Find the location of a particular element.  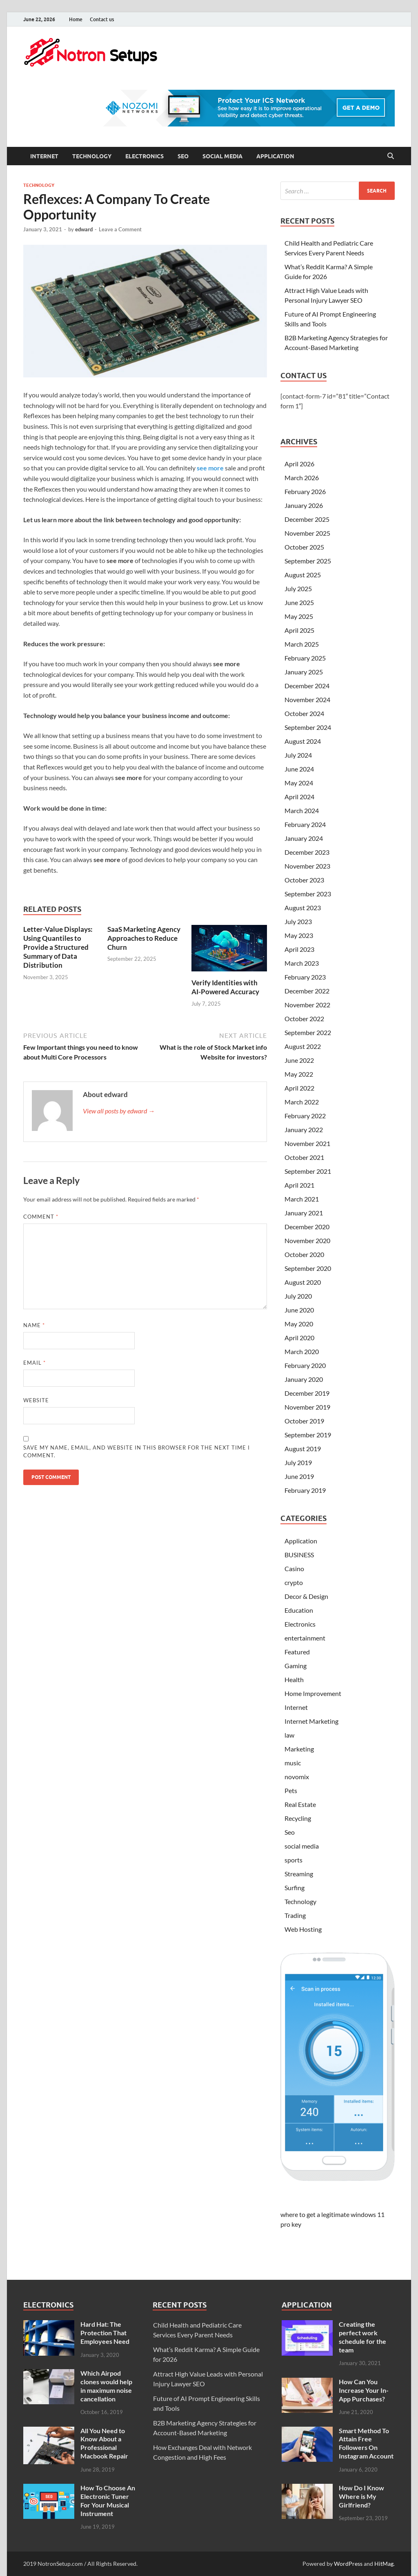

Creating the perfect work schedule for the team is located at coordinates (362, 2336).